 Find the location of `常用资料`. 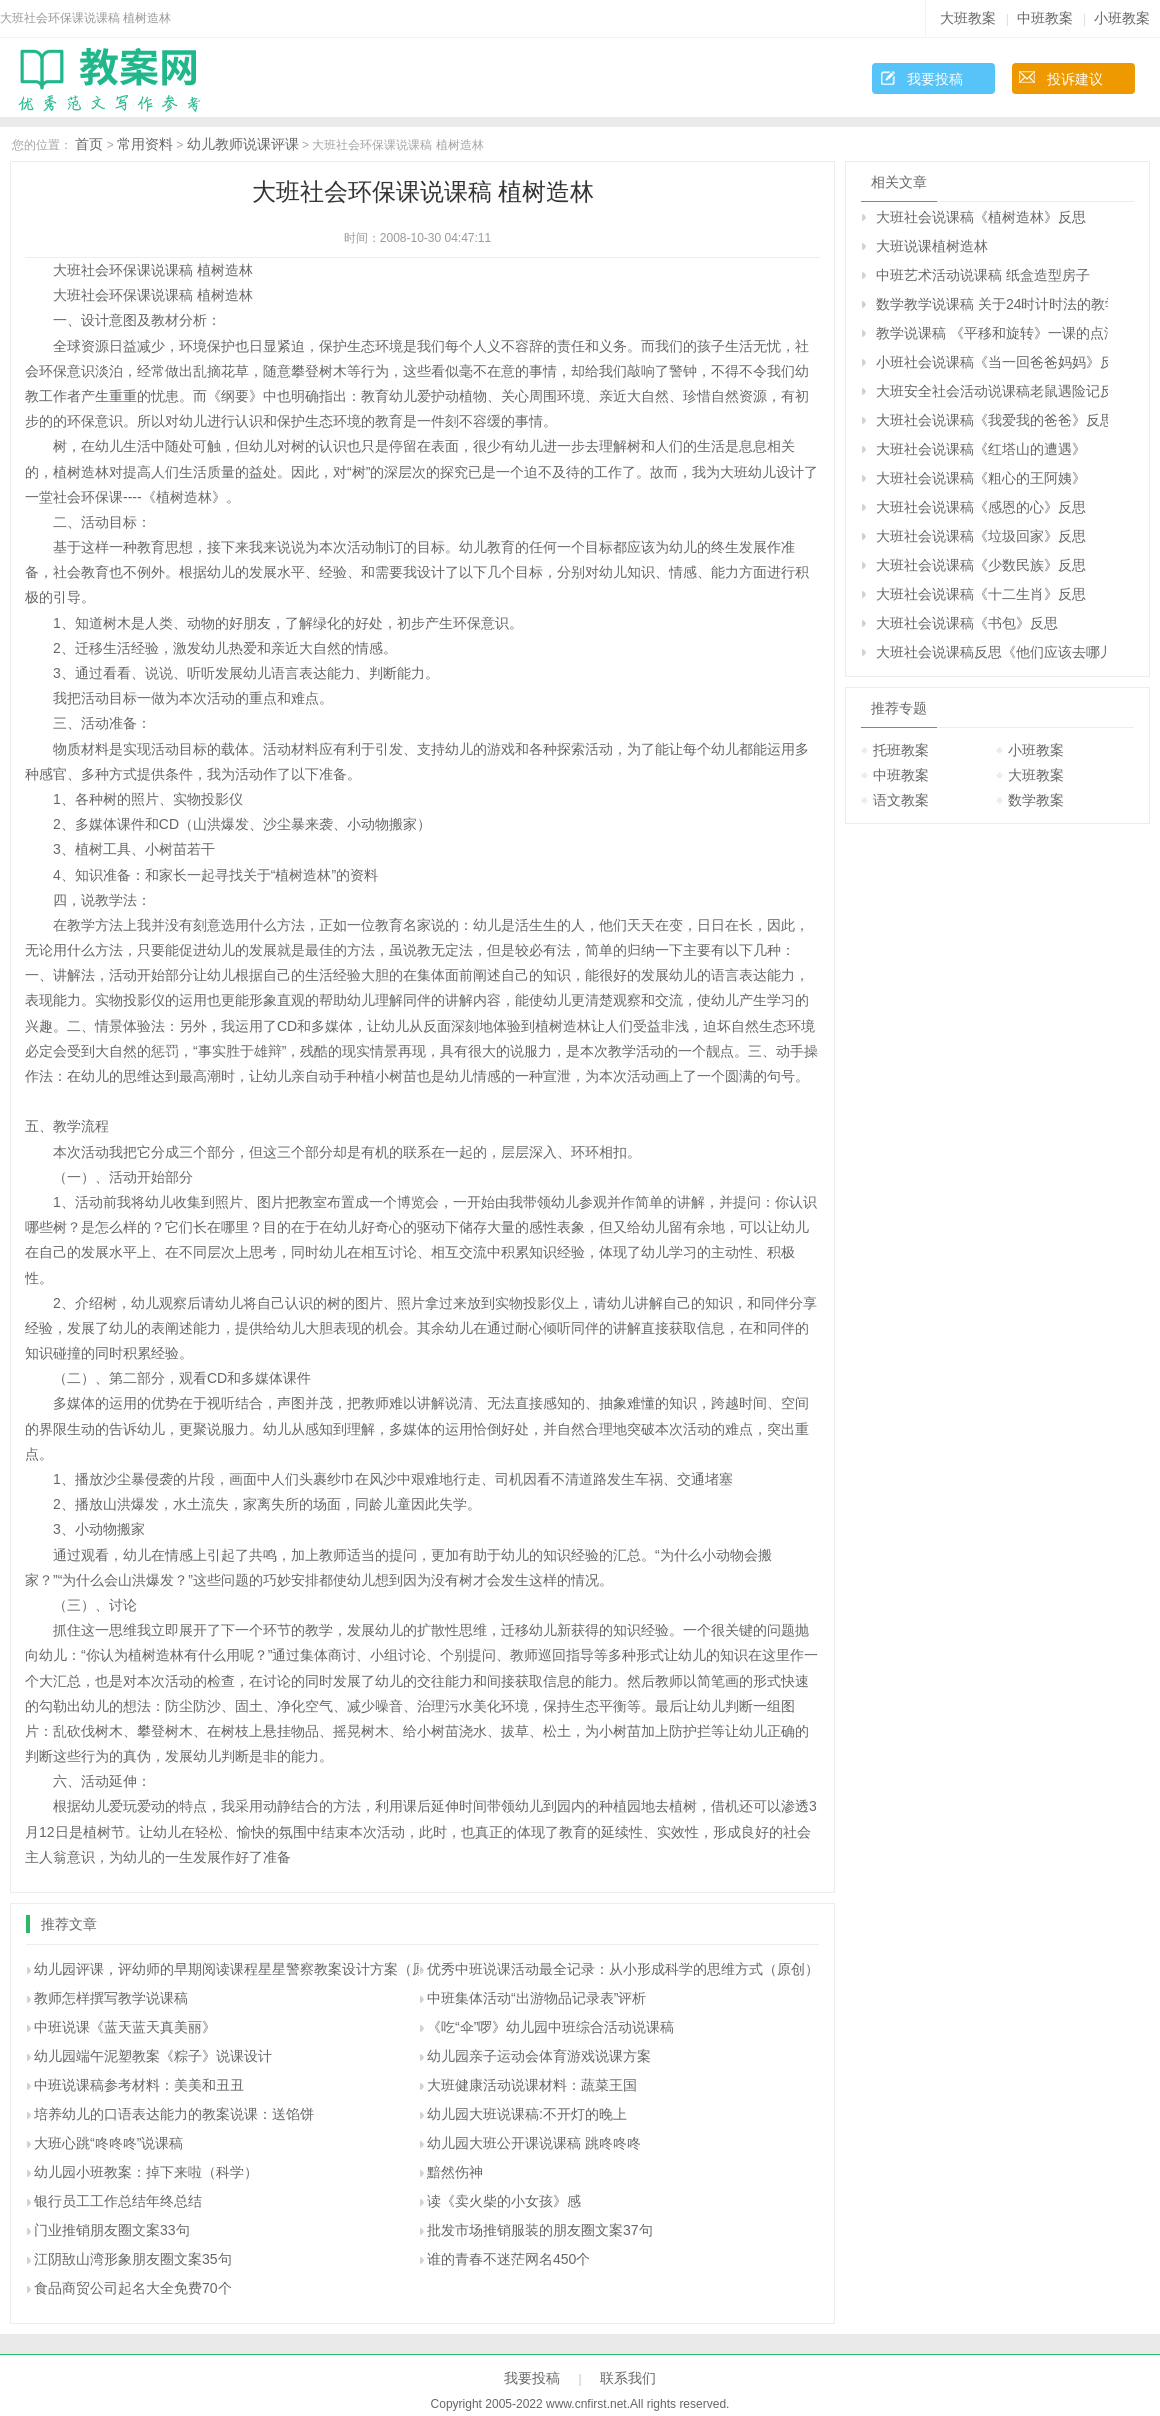

常用资料 is located at coordinates (145, 144).